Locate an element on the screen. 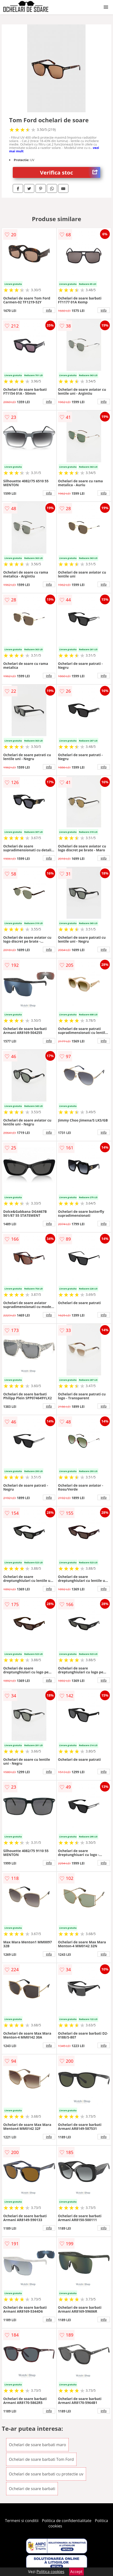 This screenshot has width=113, height=2576. Ochelari de soare barbati Tom Ford is located at coordinates (41, 2459).